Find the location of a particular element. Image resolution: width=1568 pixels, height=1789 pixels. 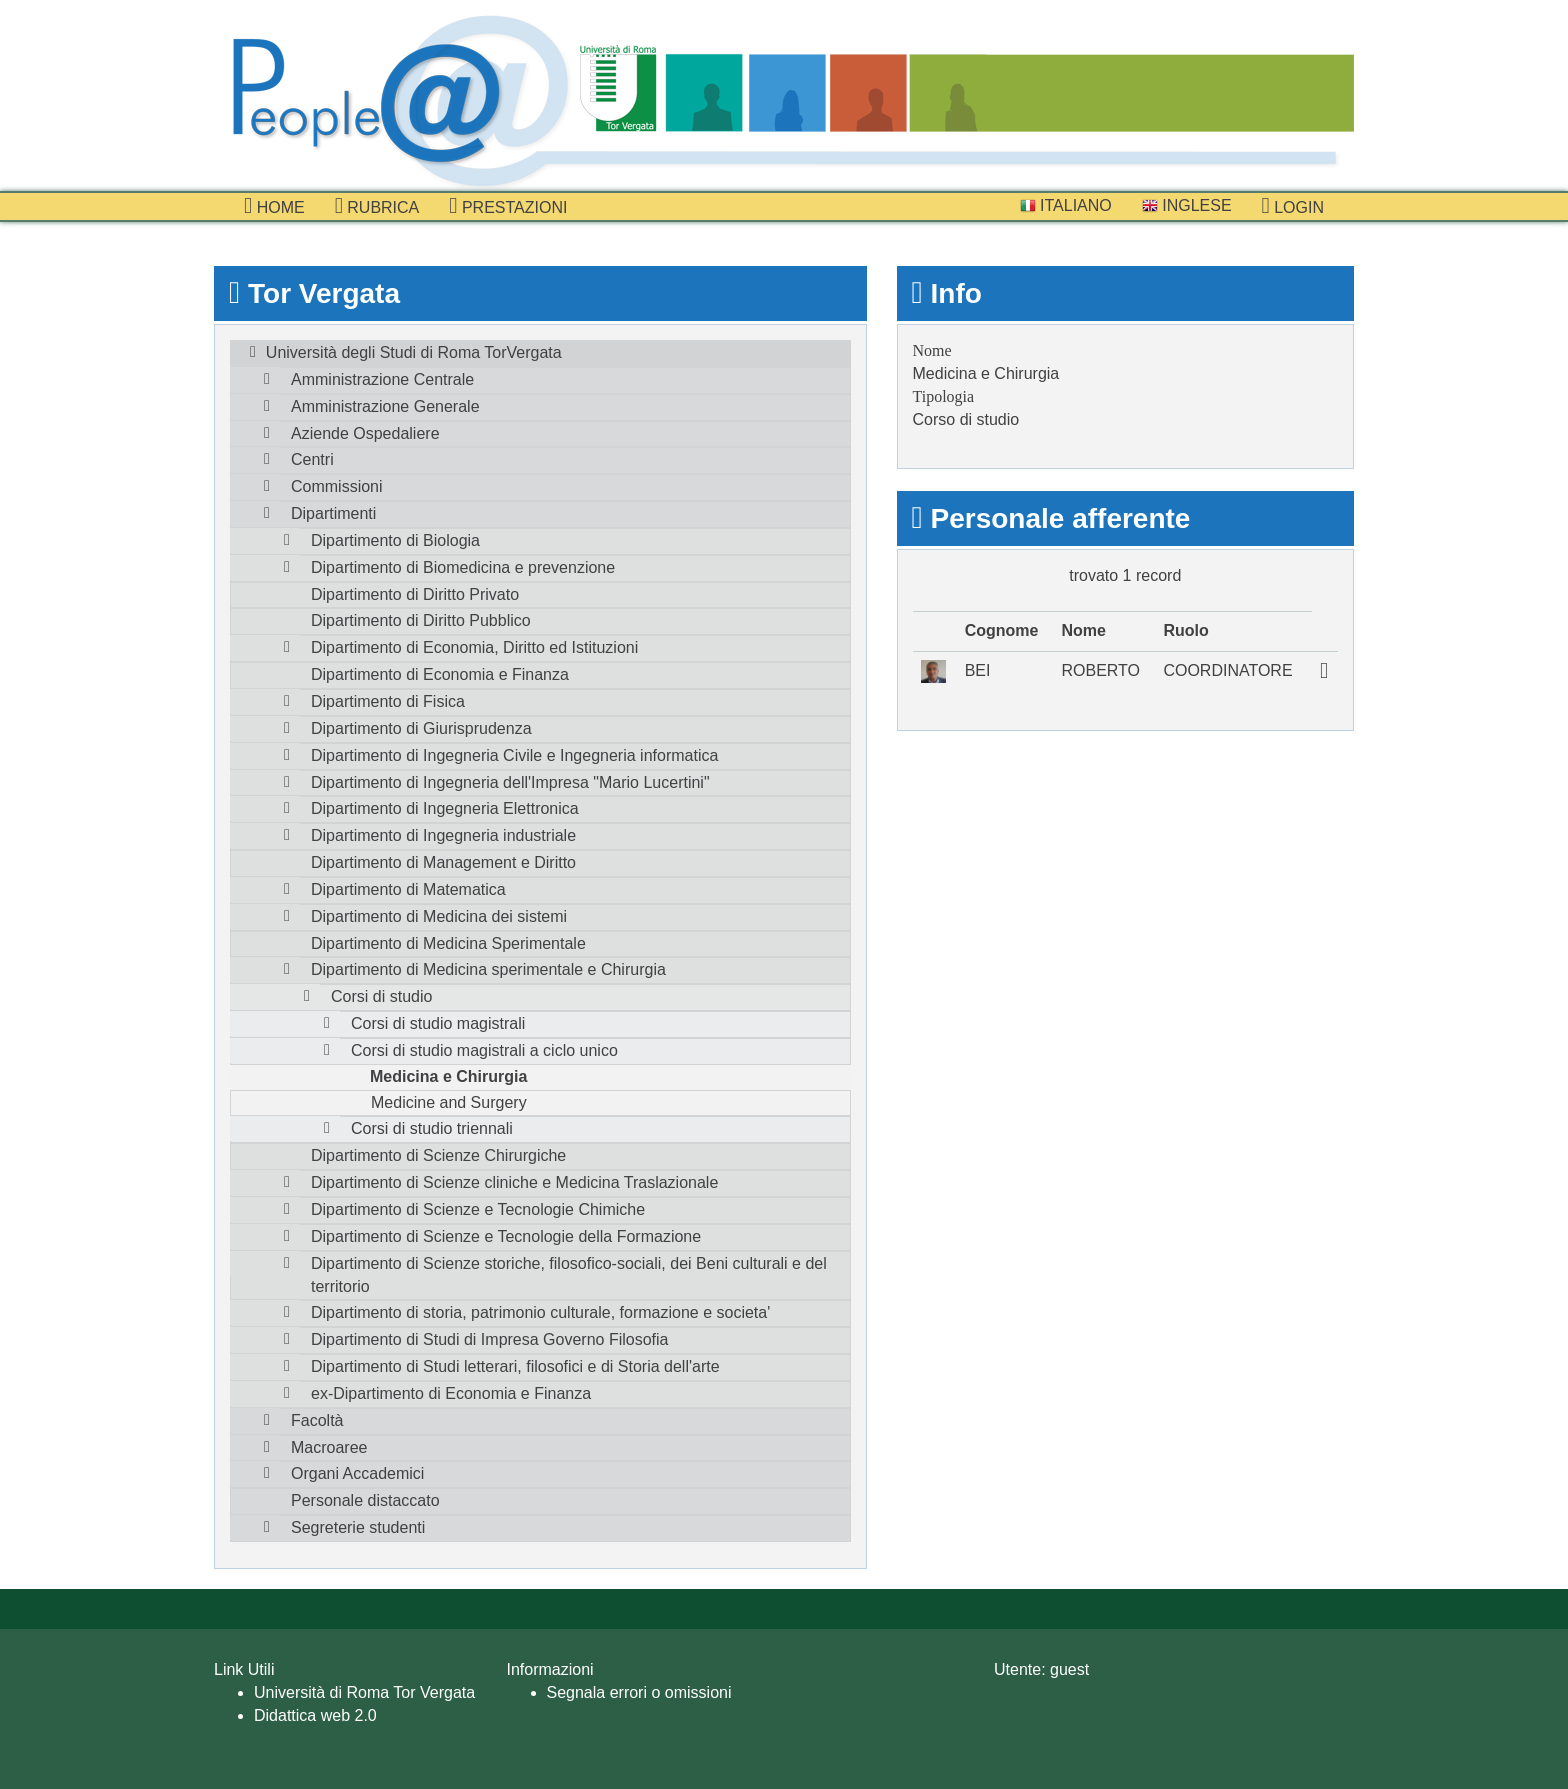

Centri is located at coordinates (312, 459).